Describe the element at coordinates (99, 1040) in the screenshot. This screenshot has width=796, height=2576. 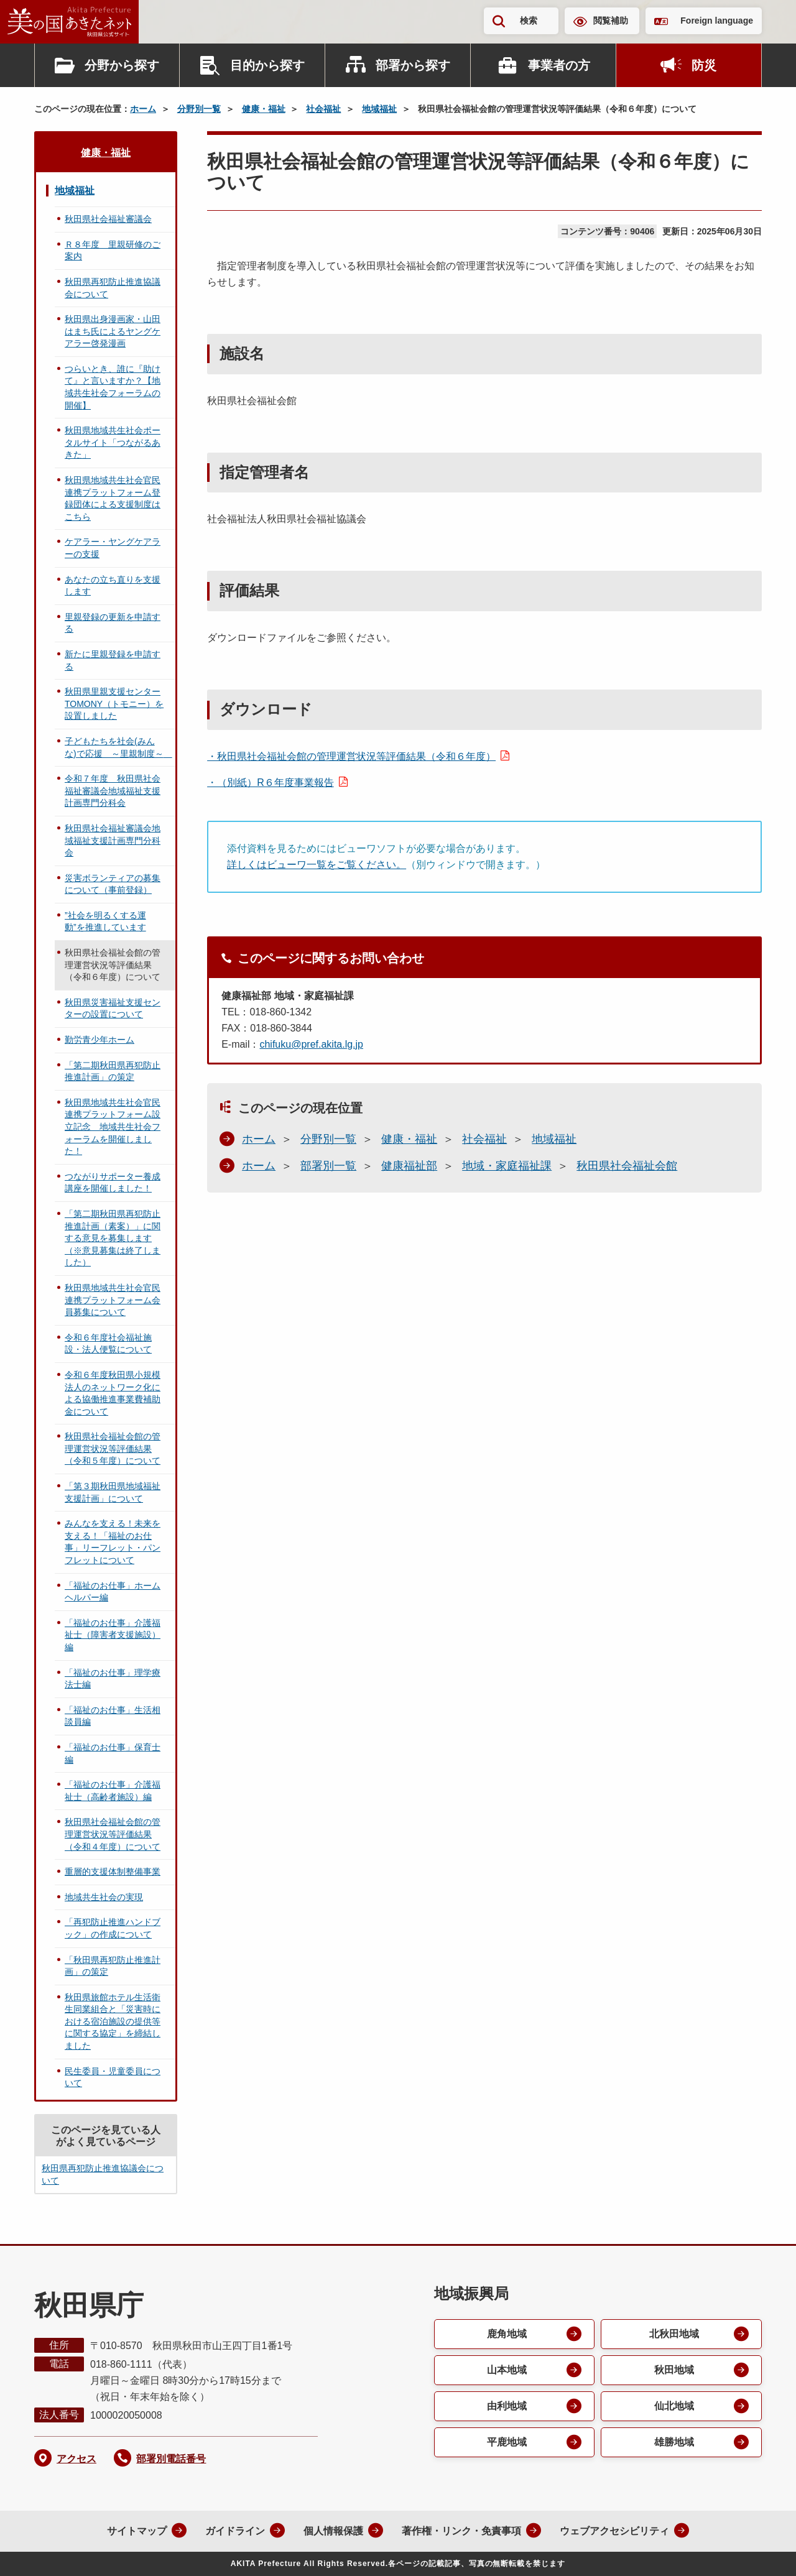
I see `勤労青少年ホーム` at that location.